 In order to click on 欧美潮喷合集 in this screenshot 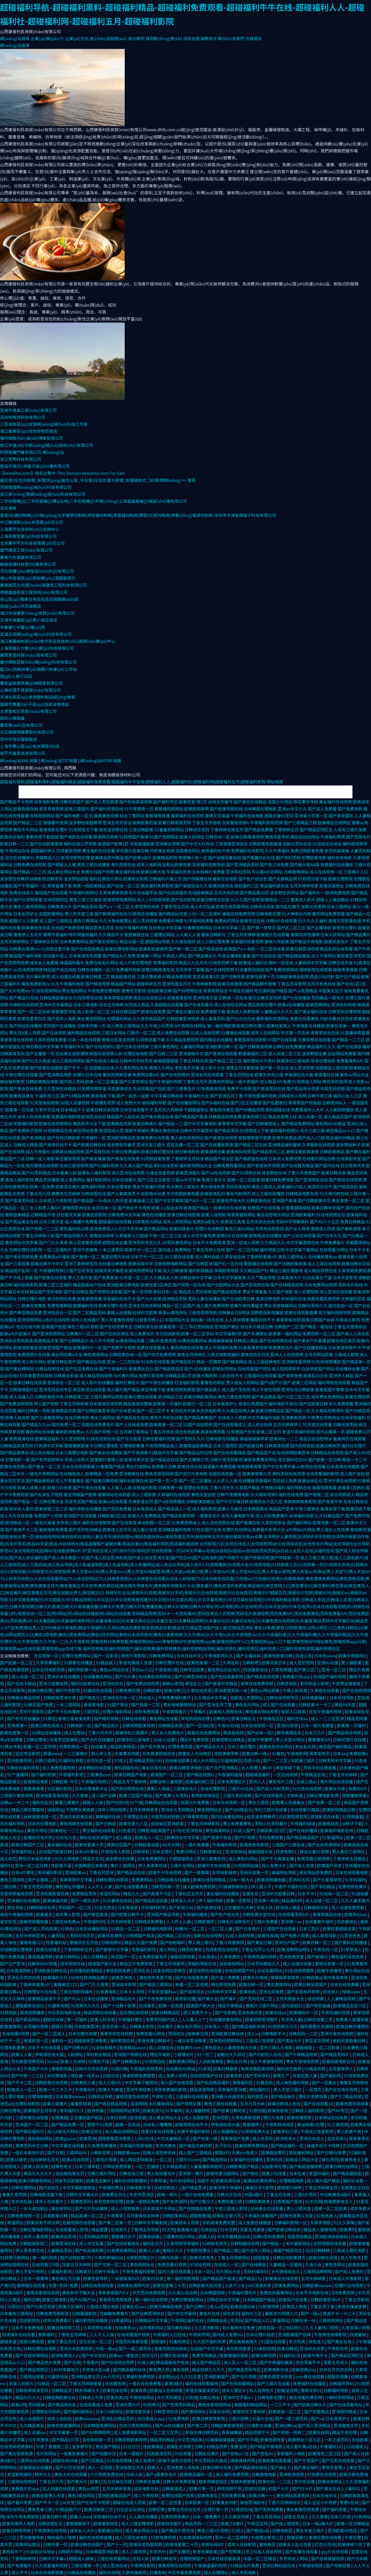, I will do `click(213, 1151)`.